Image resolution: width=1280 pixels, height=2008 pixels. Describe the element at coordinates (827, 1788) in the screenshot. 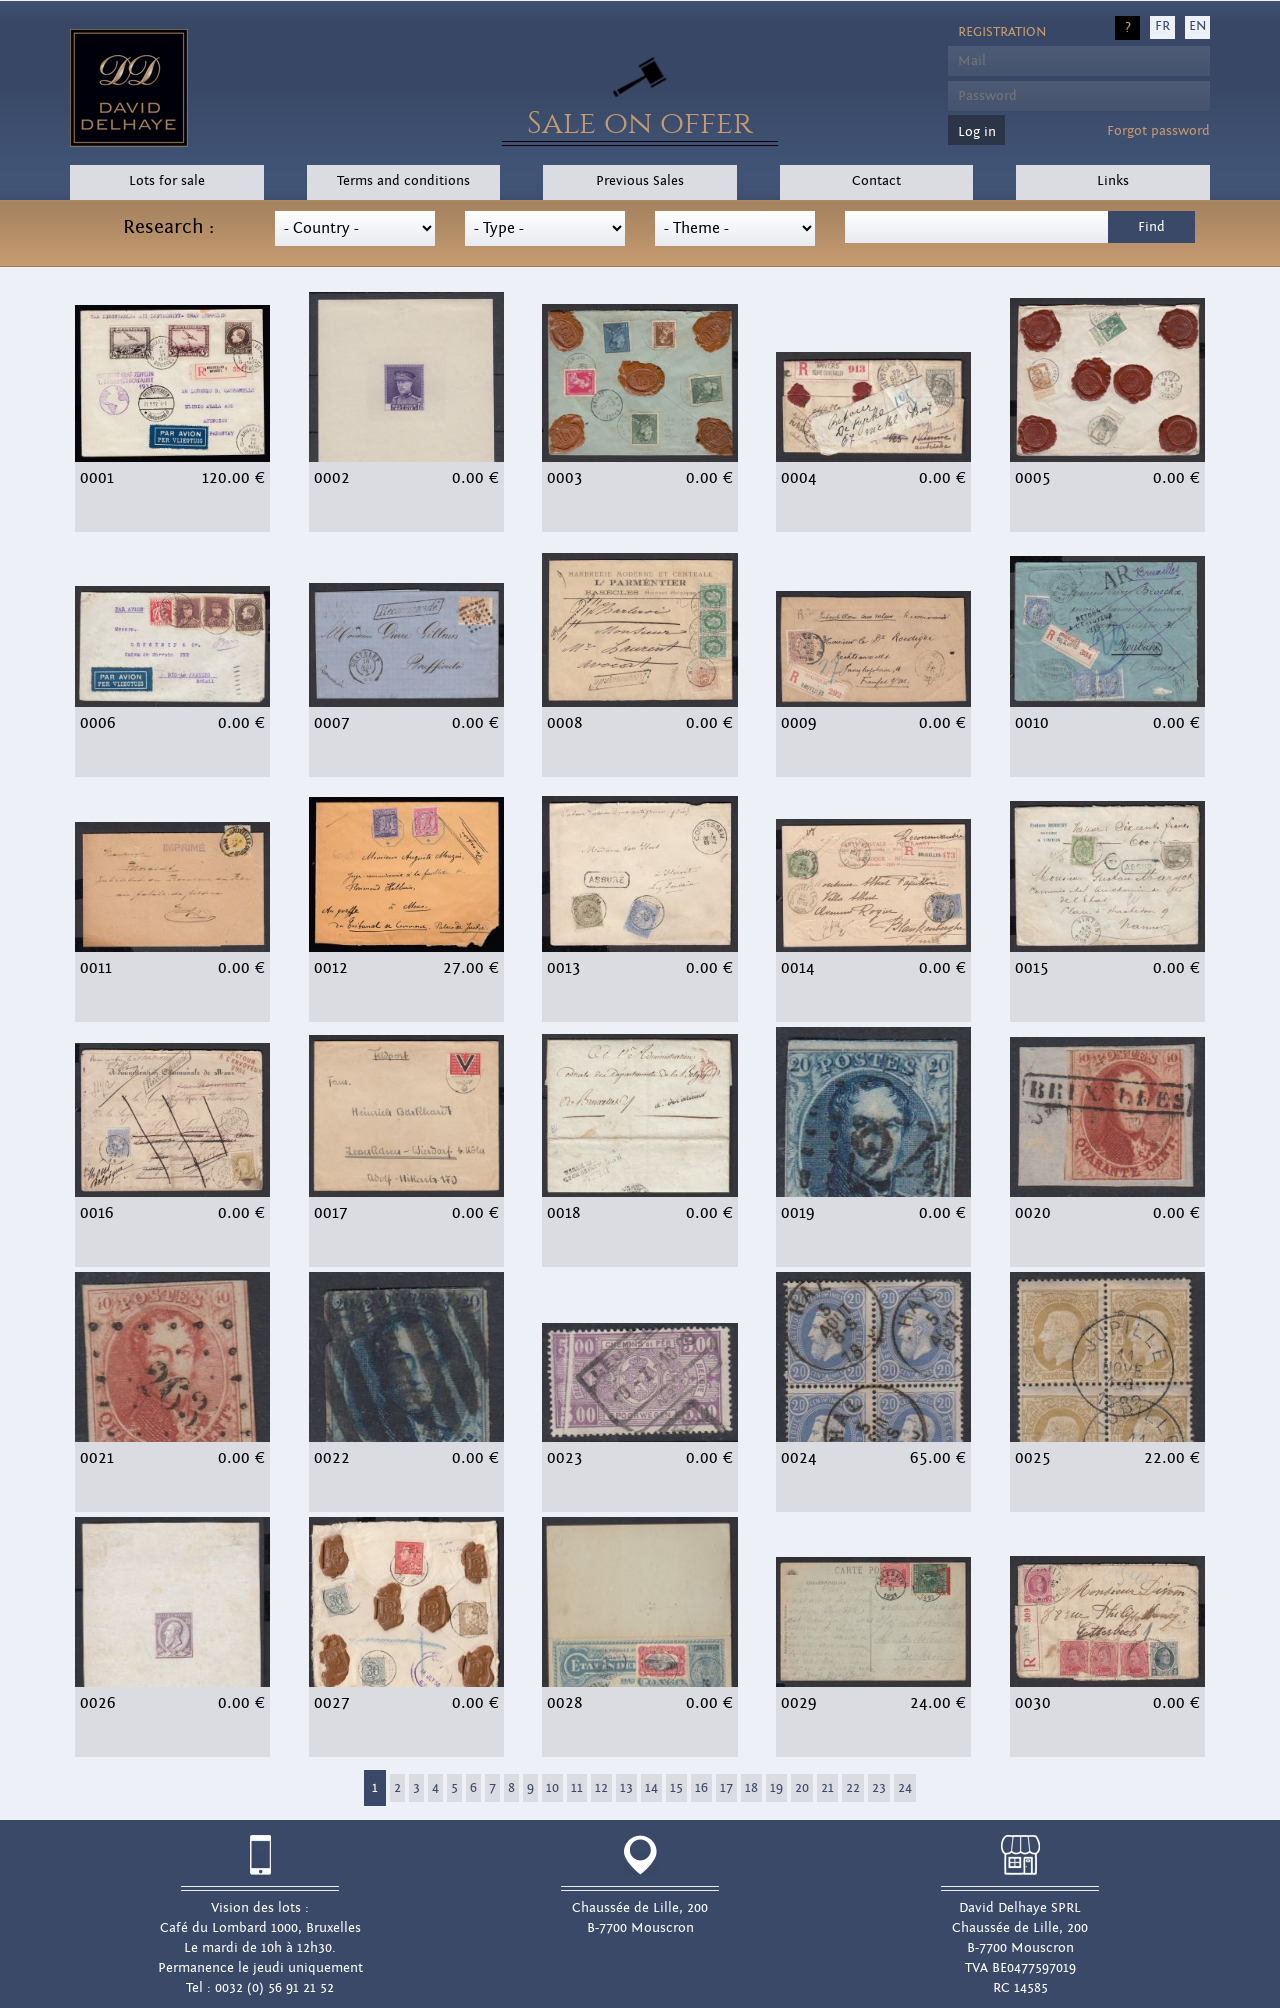

I see `21` at that location.